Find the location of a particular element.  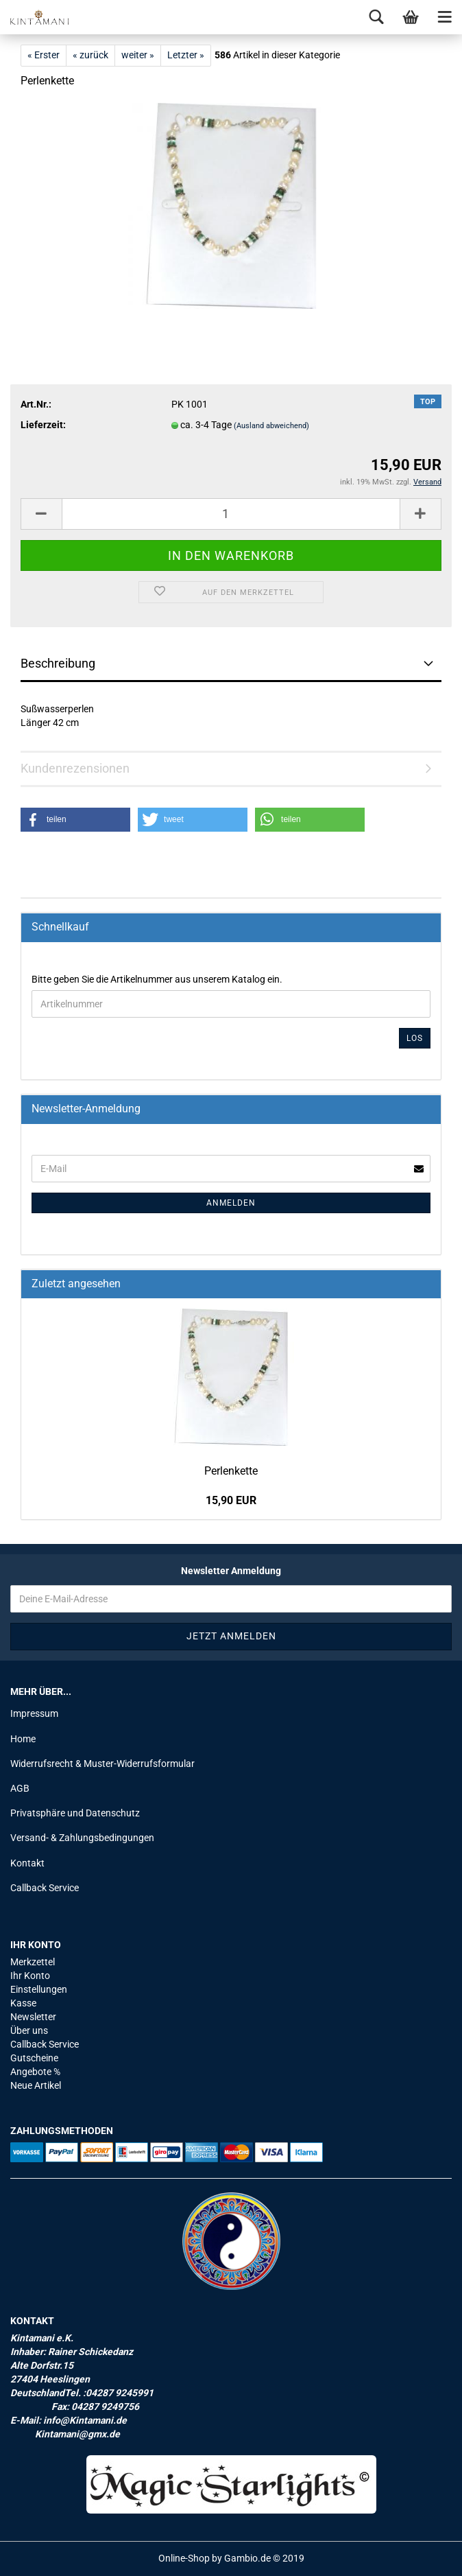

Bitte geben Sie die Artikelnummer aus unserem Katalog ein. is located at coordinates (157, 979).